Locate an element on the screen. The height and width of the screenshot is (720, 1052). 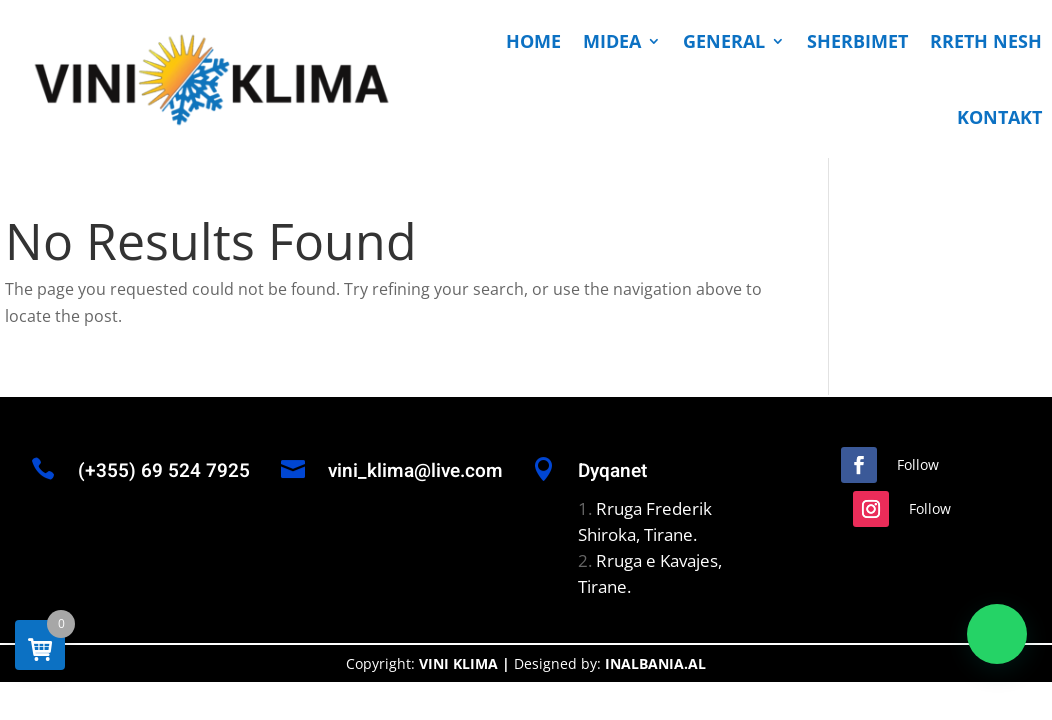
MIDEA is located at coordinates (612, 41).